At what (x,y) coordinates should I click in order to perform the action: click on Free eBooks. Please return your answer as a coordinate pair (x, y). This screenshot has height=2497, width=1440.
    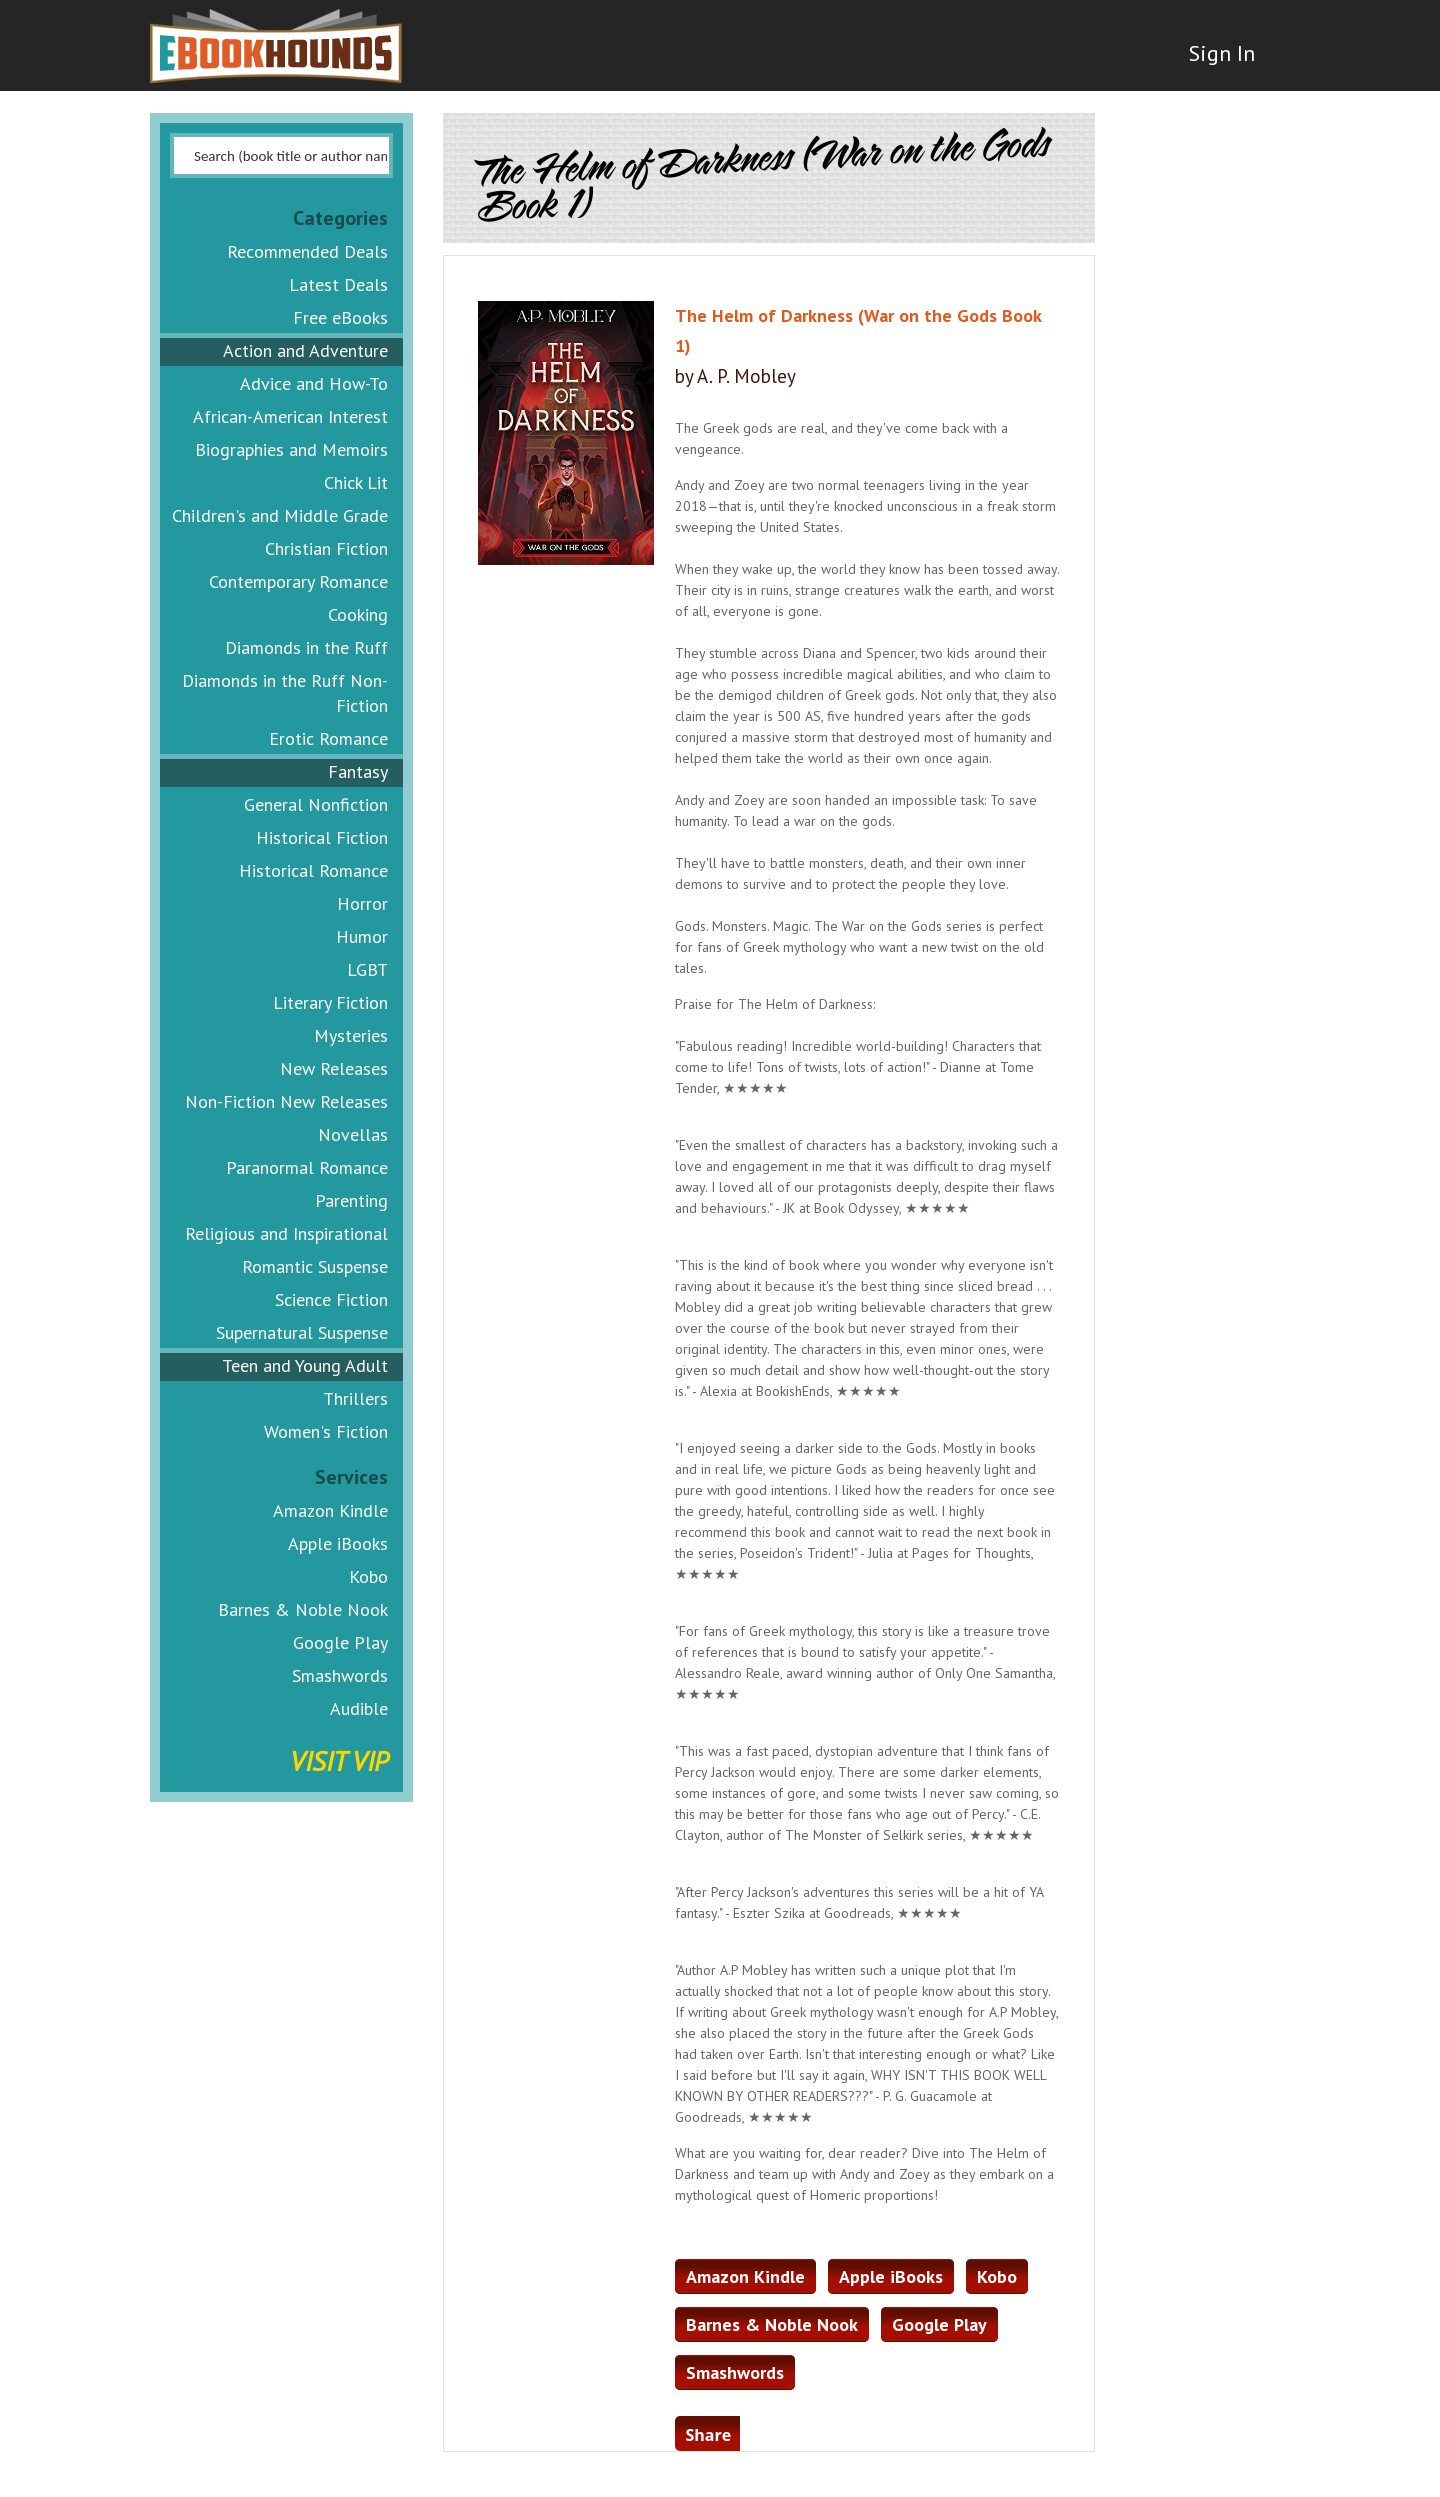
    Looking at the image, I should click on (340, 317).